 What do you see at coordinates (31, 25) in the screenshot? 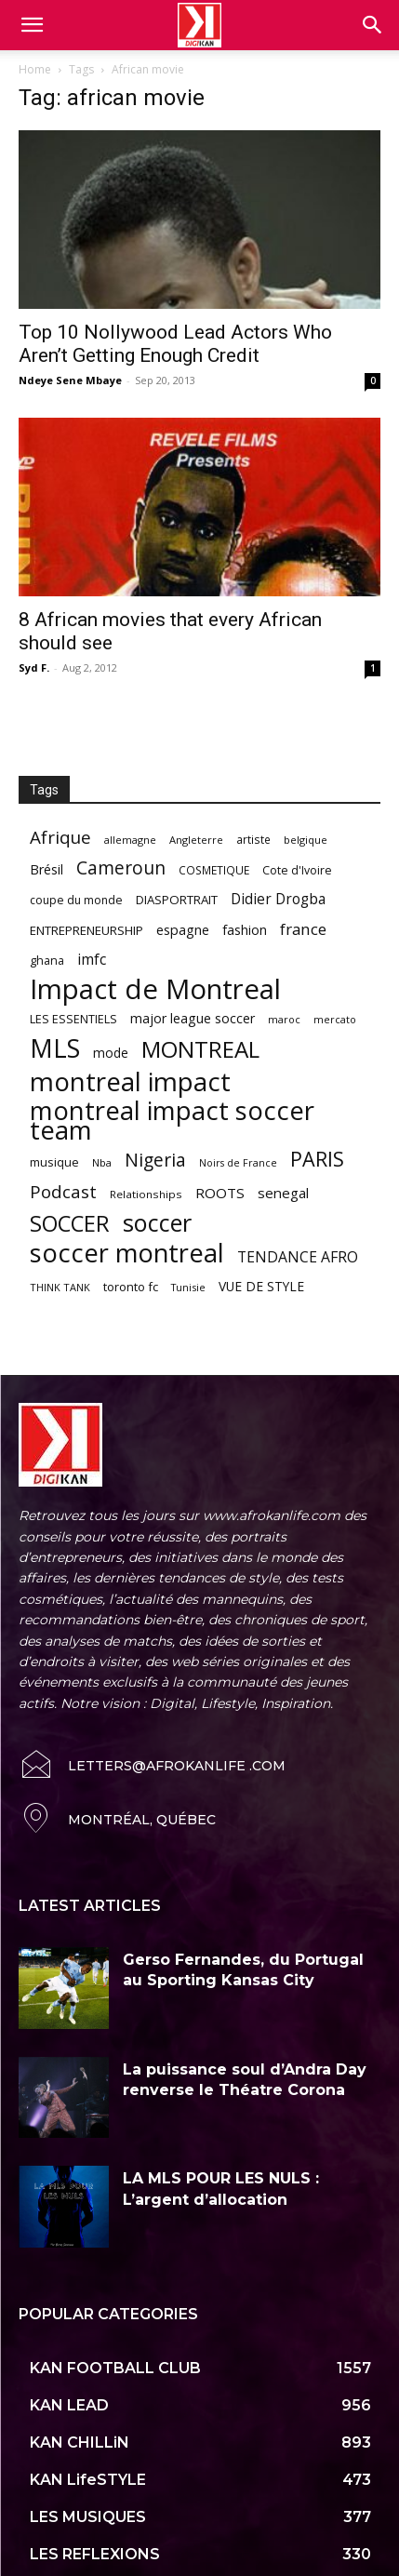
I see `[mobile-toggle]` at bounding box center [31, 25].